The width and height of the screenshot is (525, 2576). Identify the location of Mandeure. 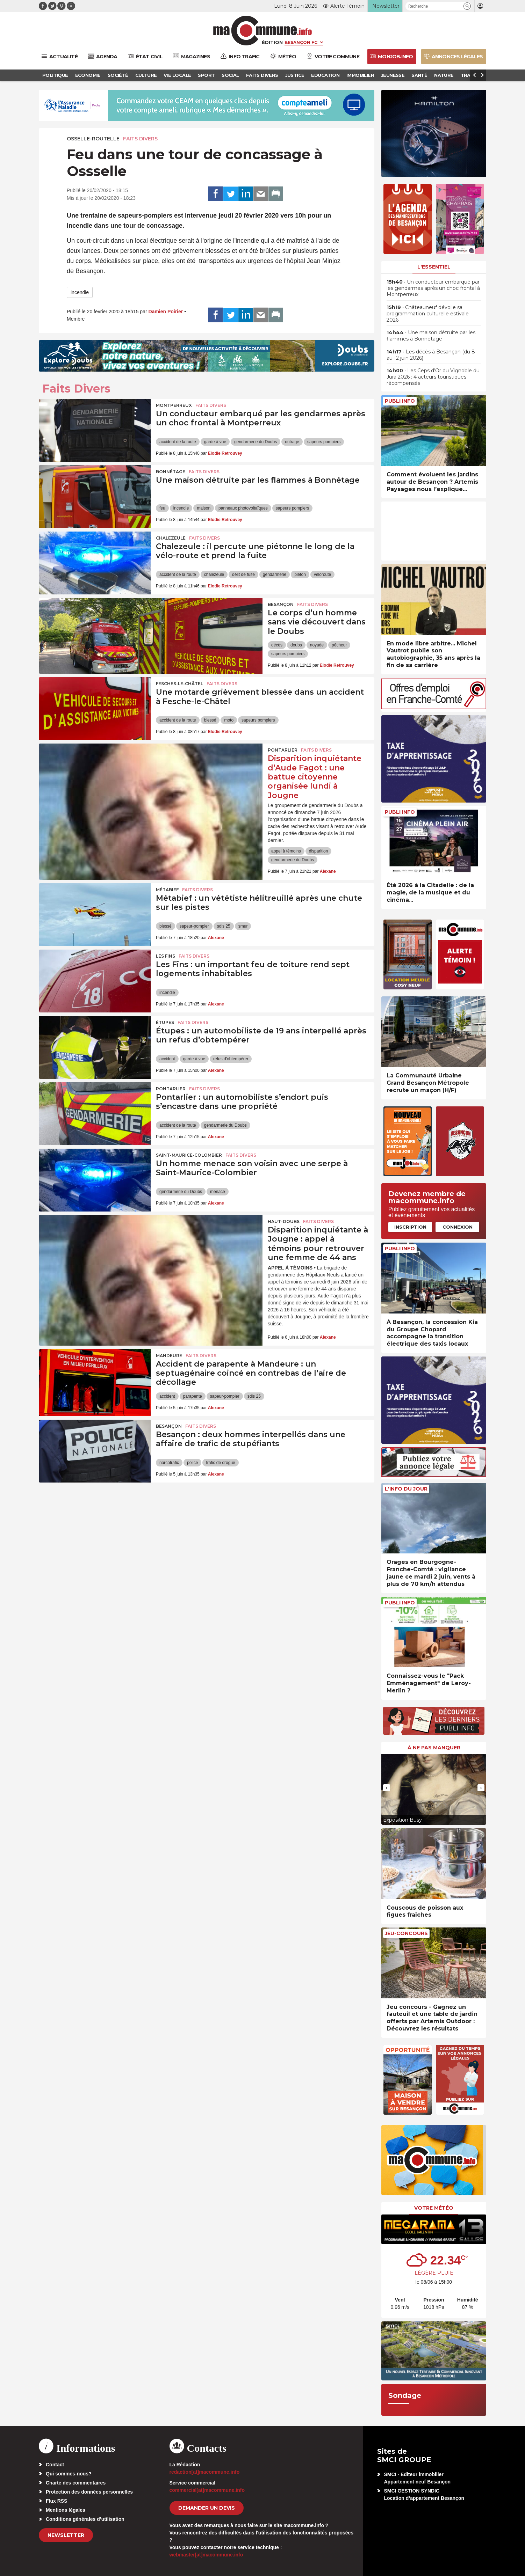
(169, 1355).